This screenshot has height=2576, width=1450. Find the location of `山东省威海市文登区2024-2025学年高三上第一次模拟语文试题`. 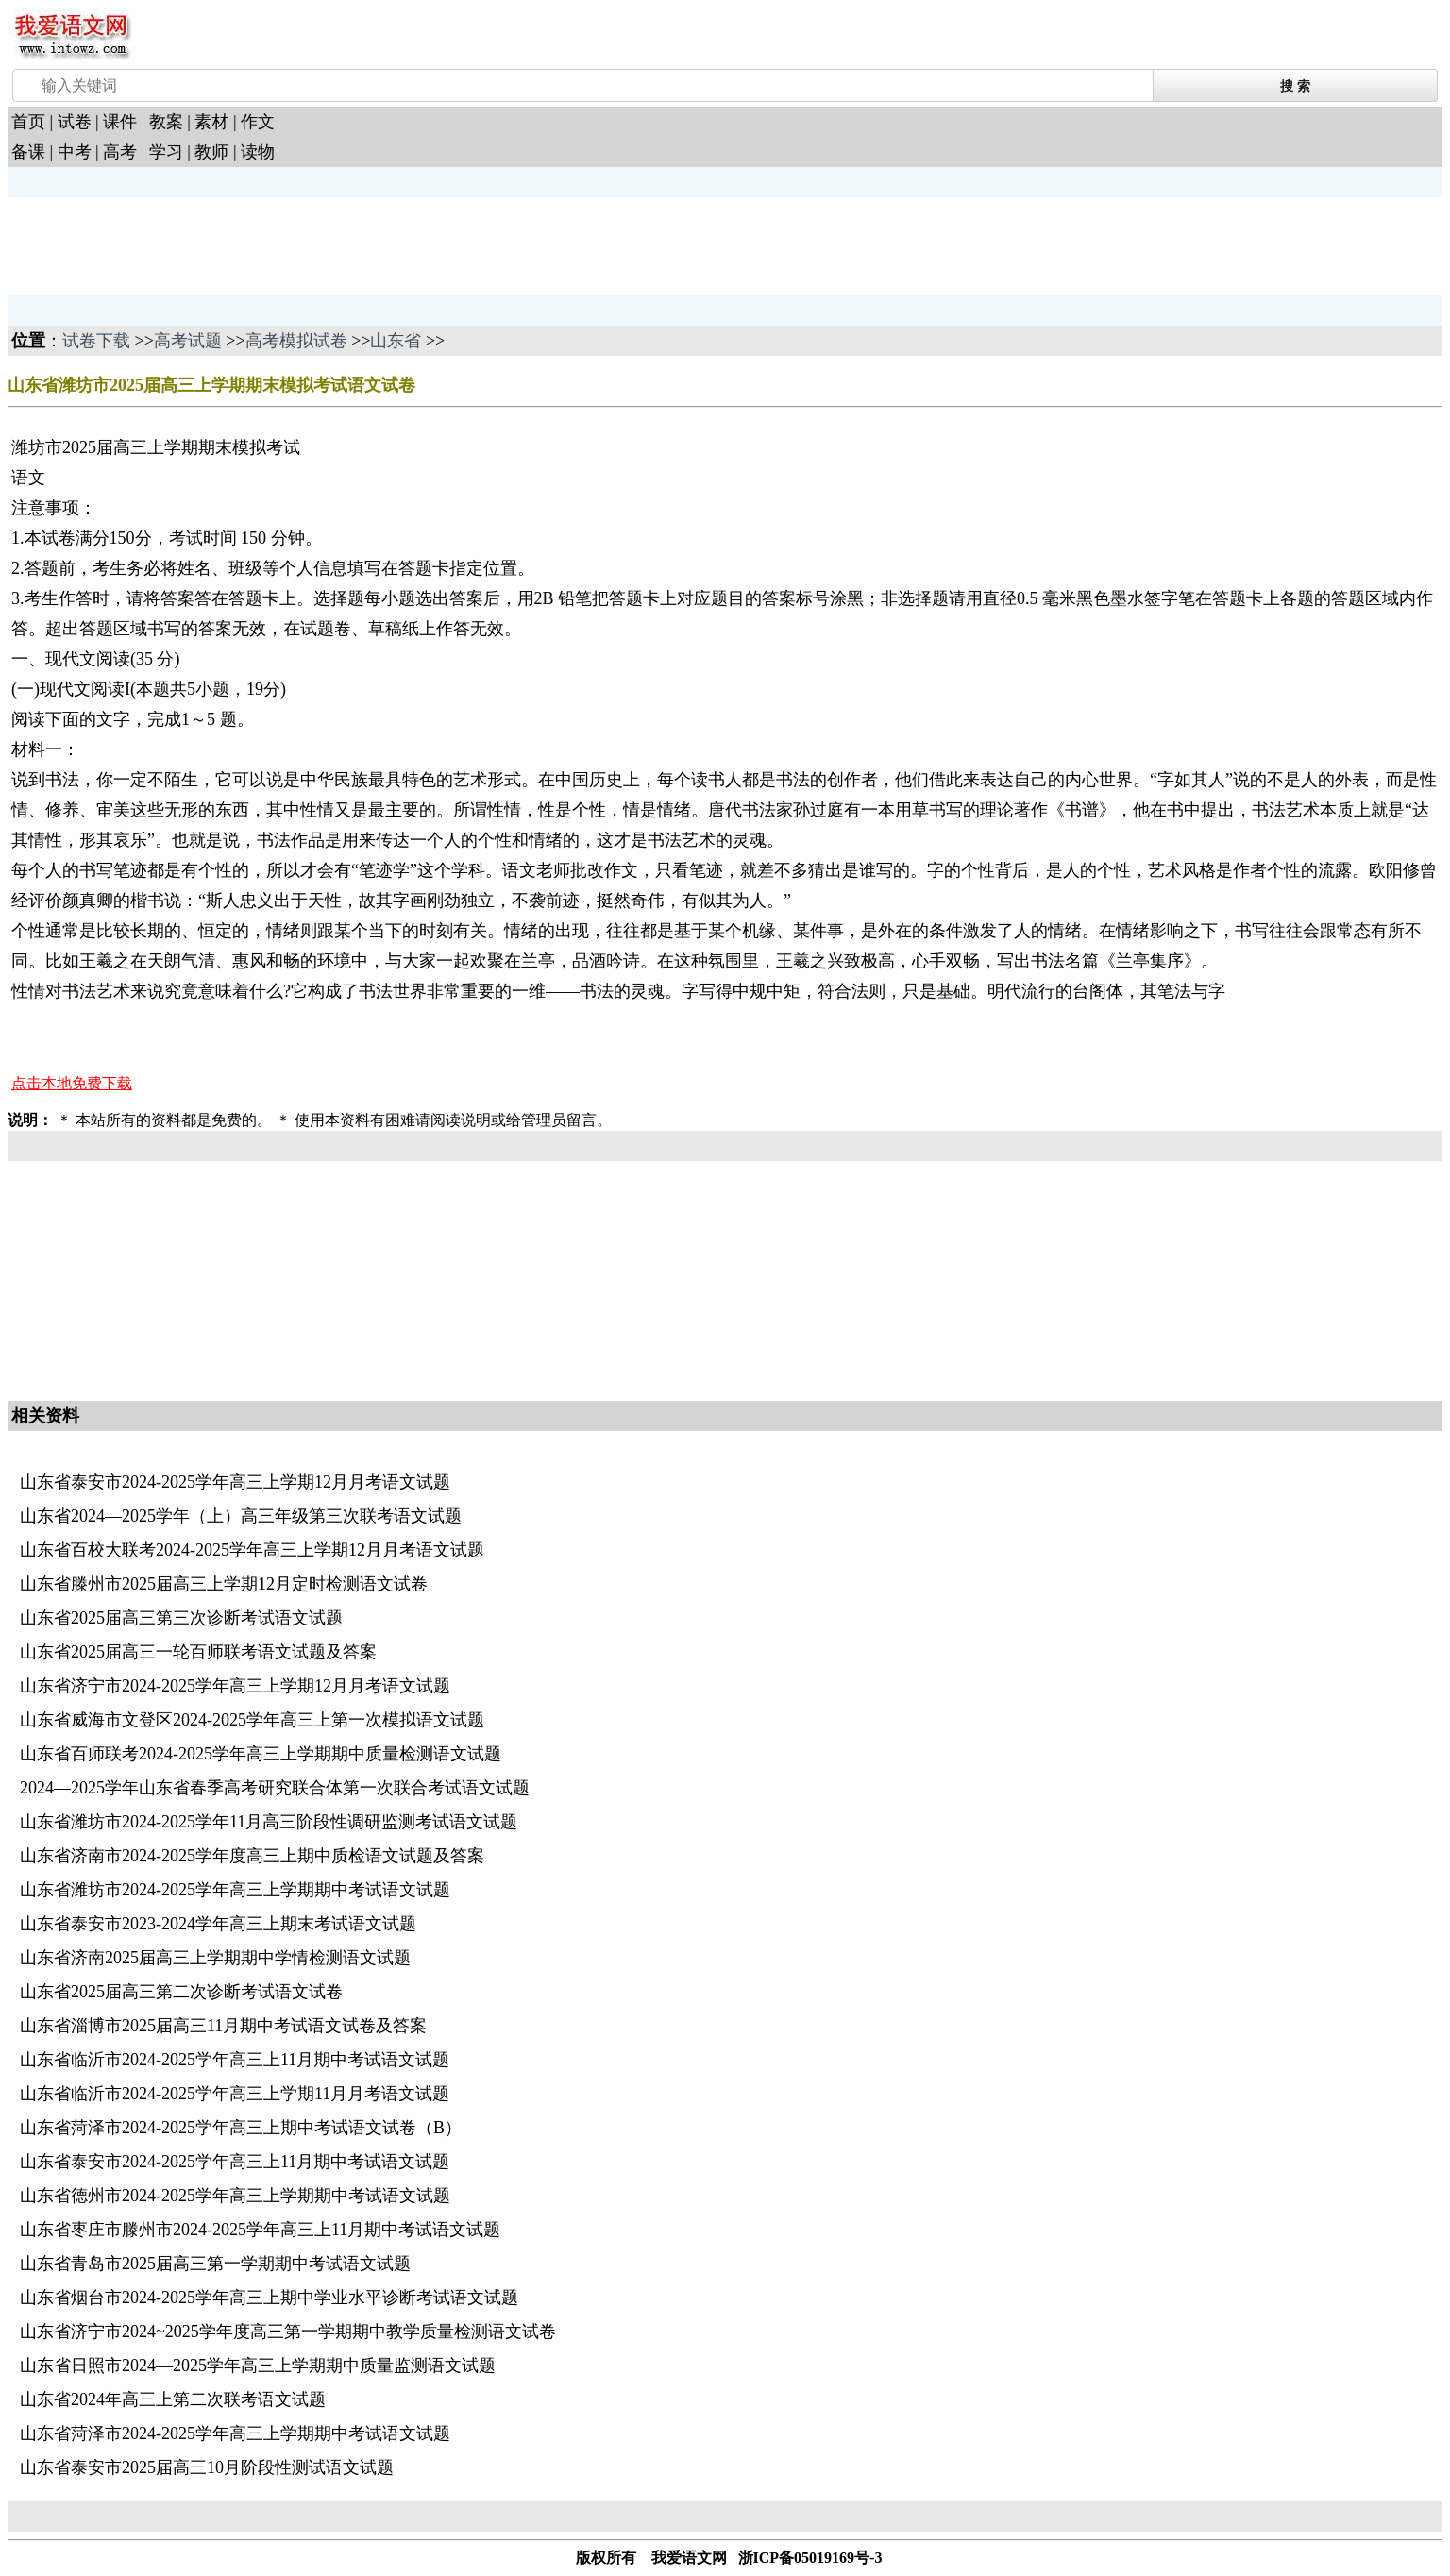

山东省威海市文登区2024-2025学年高三上第一次模拟语文试题 is located at coordinates (252, 1719).